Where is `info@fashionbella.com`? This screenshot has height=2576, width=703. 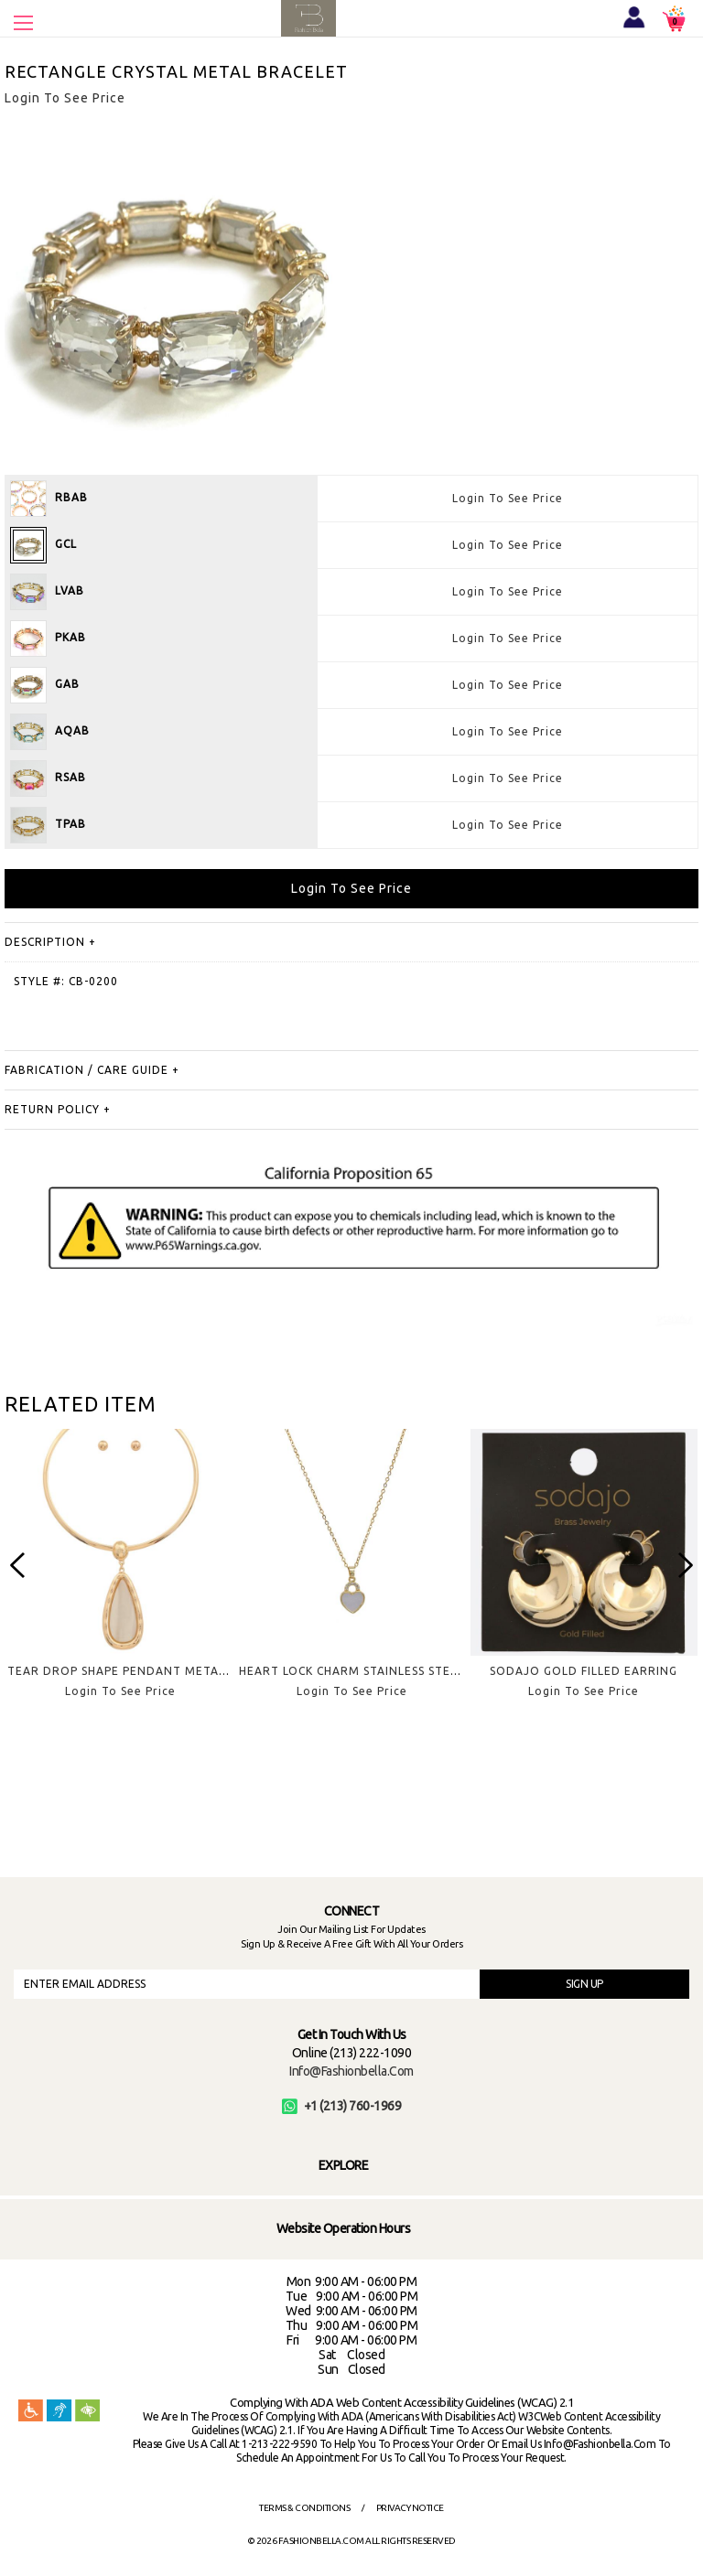
info@fashionbella.com is located at coordinates (351, 2071).